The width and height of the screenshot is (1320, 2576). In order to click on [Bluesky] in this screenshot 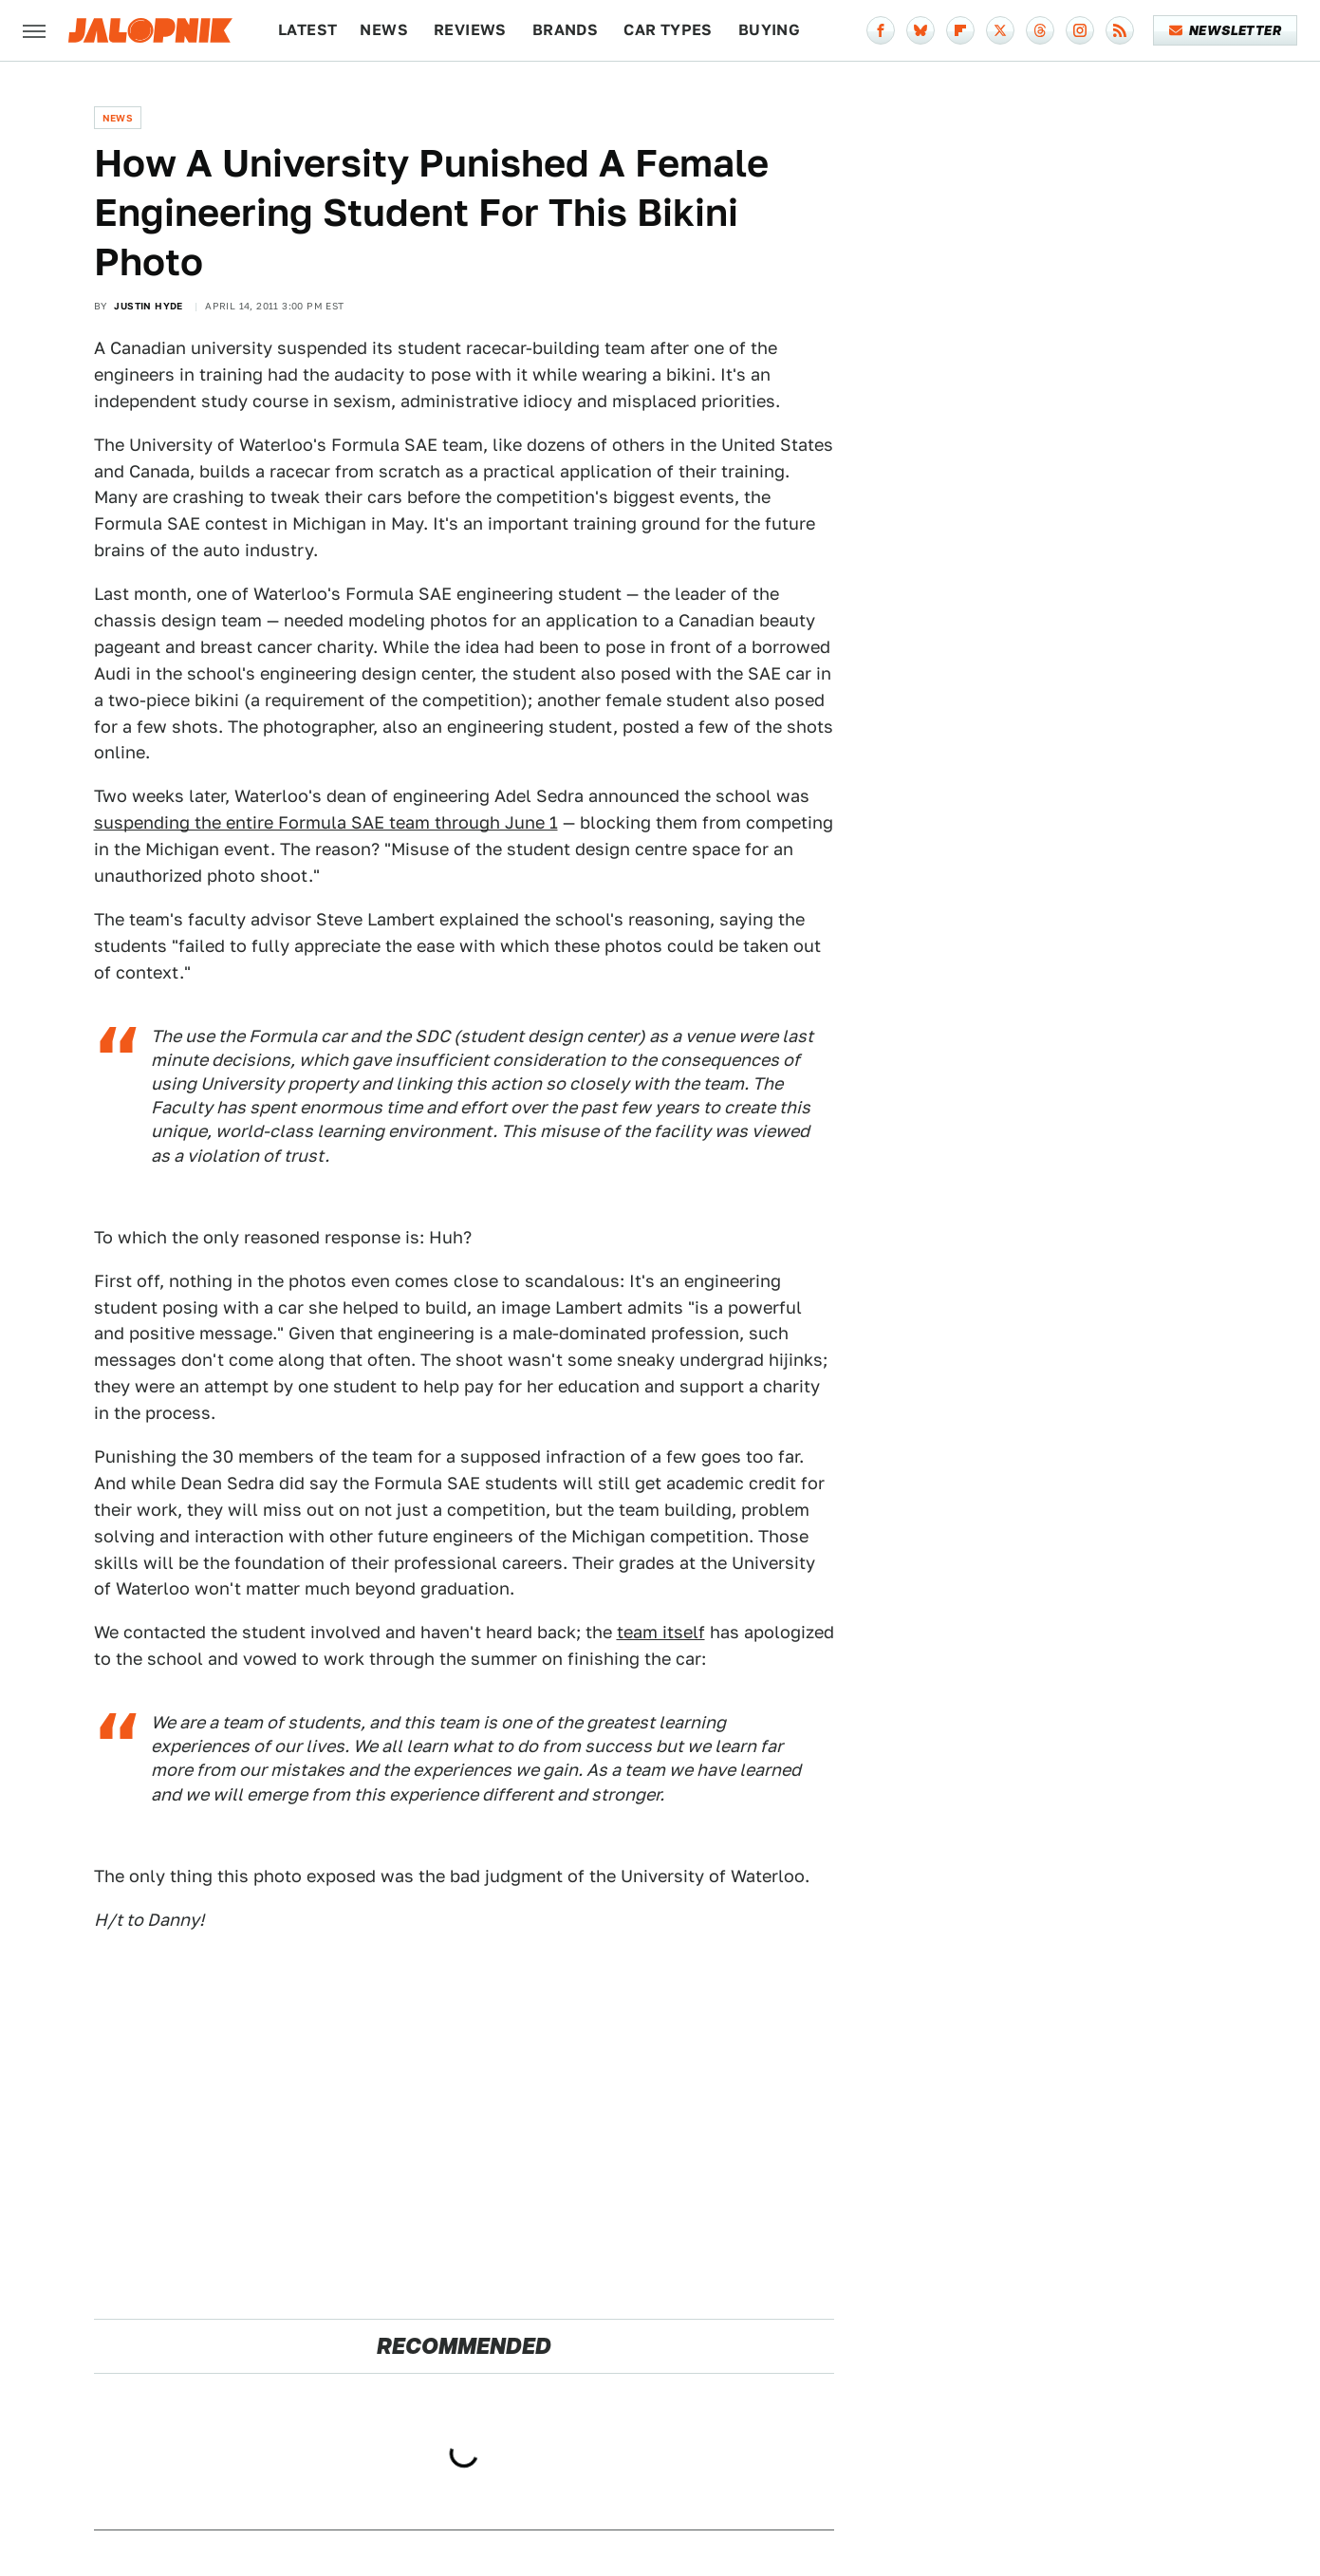, I will do `click(920, 30)`.